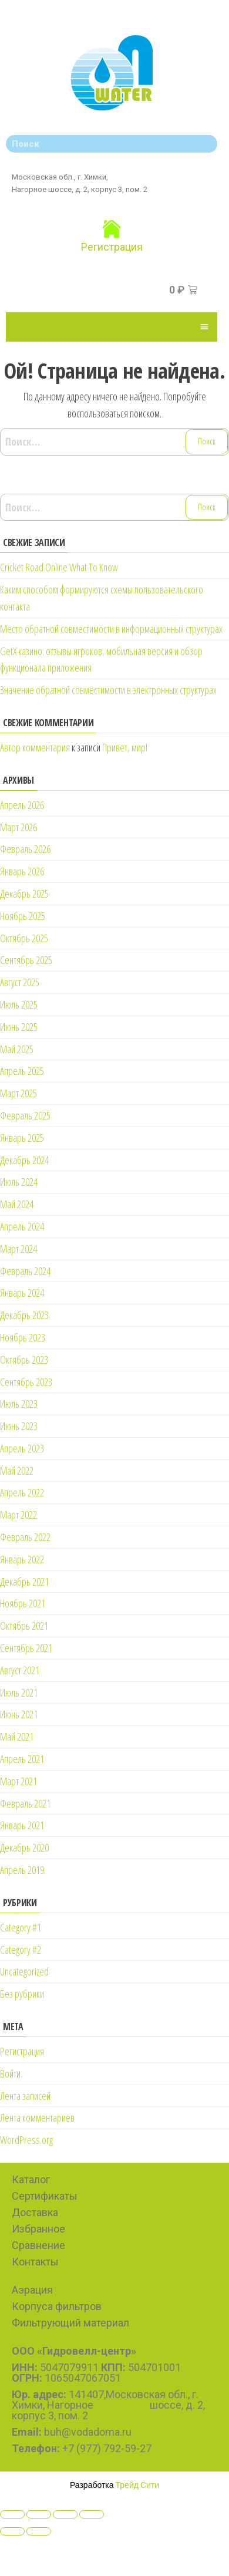 This screenshot has width=229, height=2576. Describe the element at coordinates (19, 1404) in the screenshot. I see `Июль 2023` at that location.